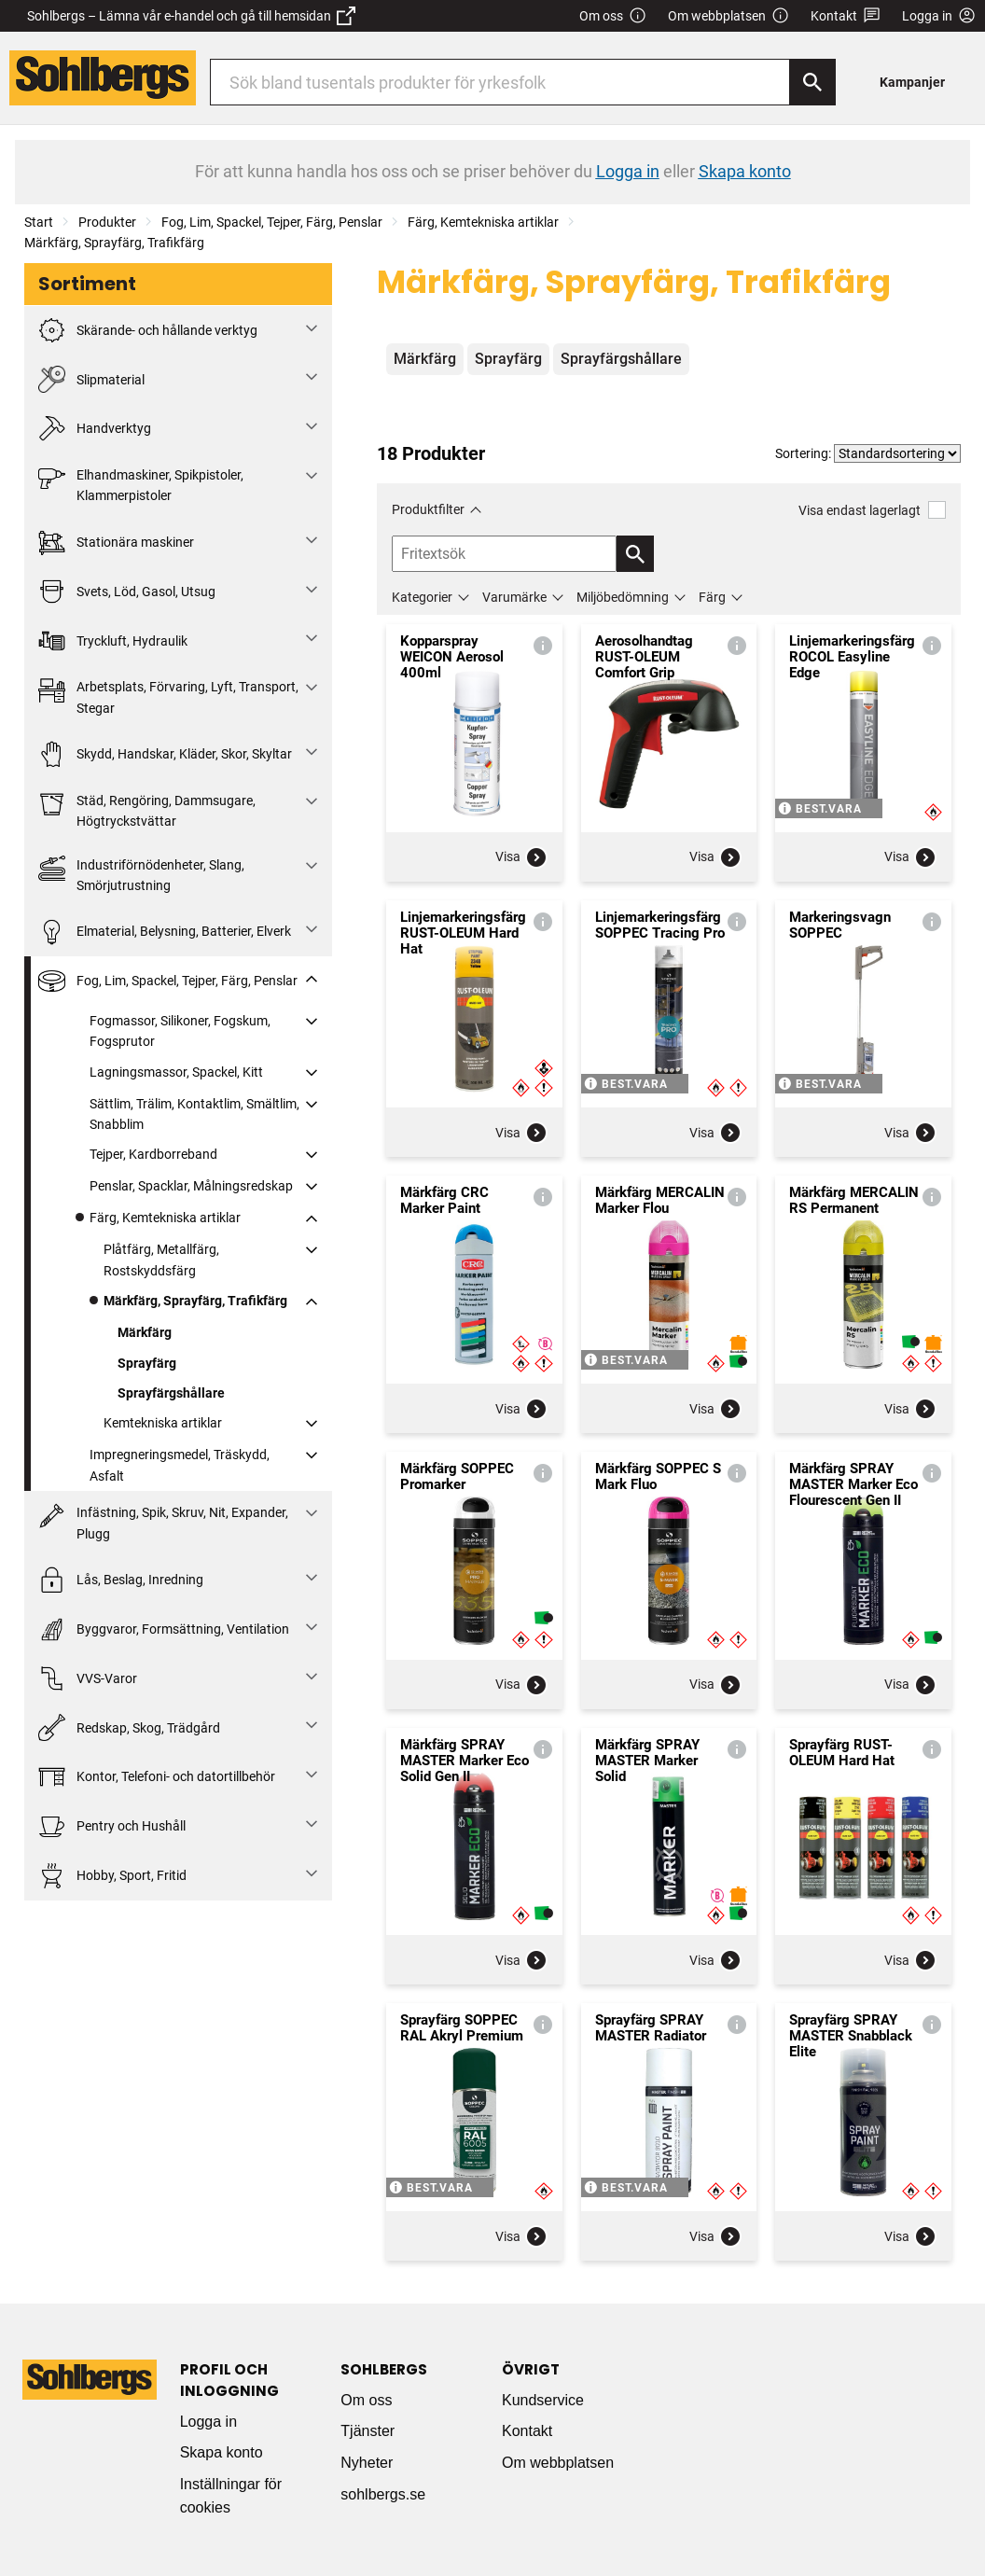 The image size is (985, 2576). I want to click on Tryckluft, Hydraulik, so click(112, 640).